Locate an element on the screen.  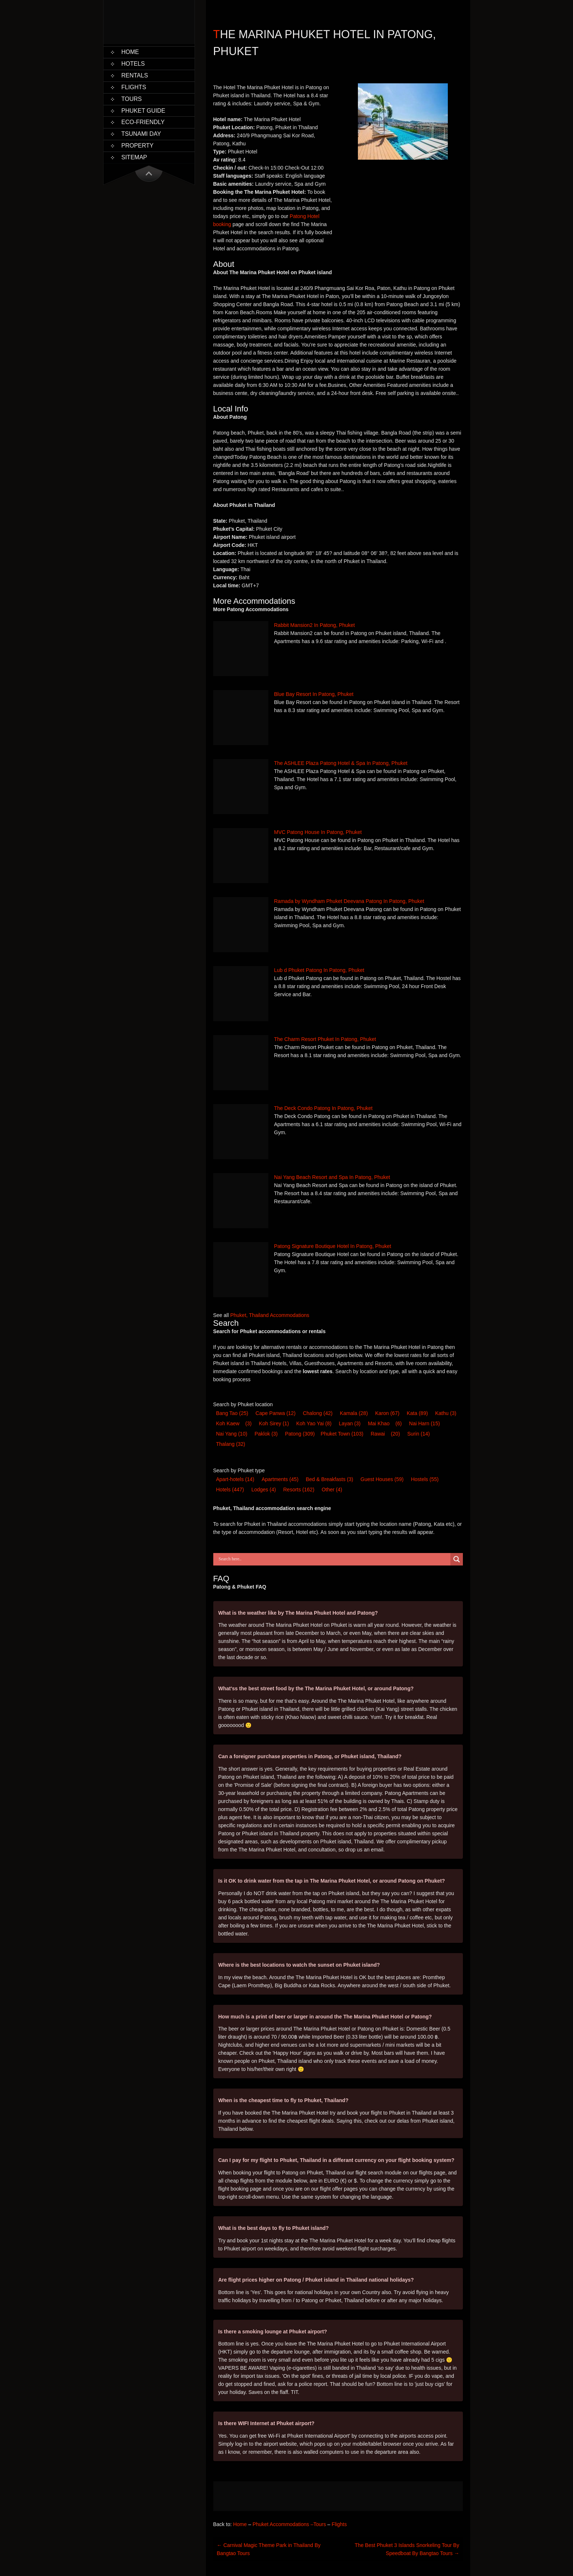
Phuket Guide is located at coordinates (144, 111).